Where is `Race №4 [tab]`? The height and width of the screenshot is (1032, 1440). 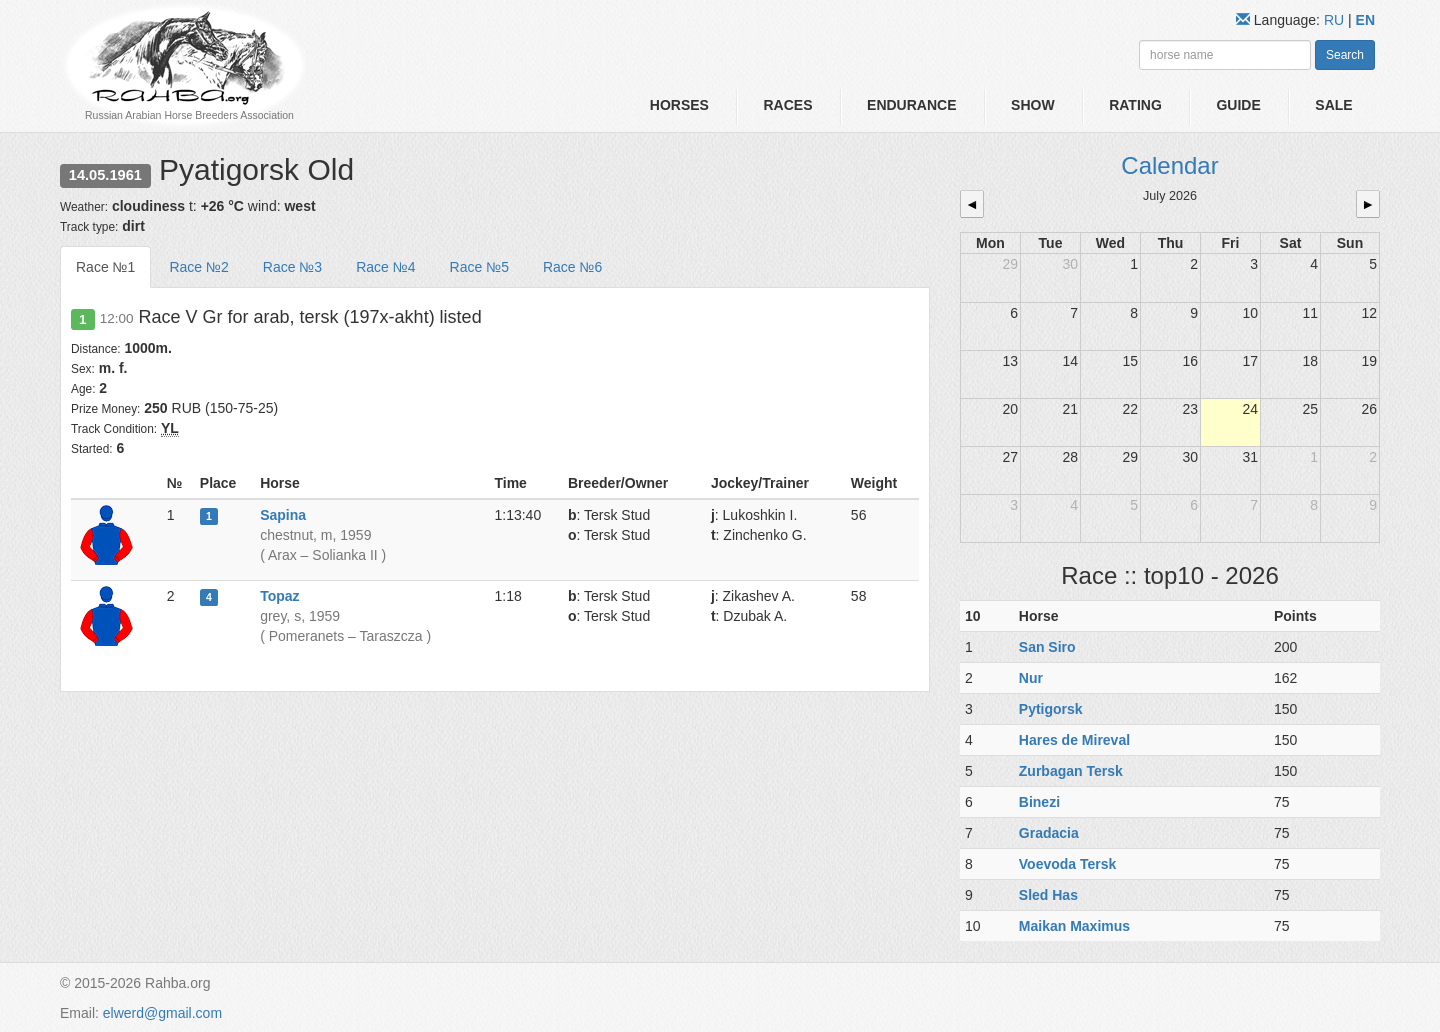
Race №4 [tab] is located at coordinates (385, 267).